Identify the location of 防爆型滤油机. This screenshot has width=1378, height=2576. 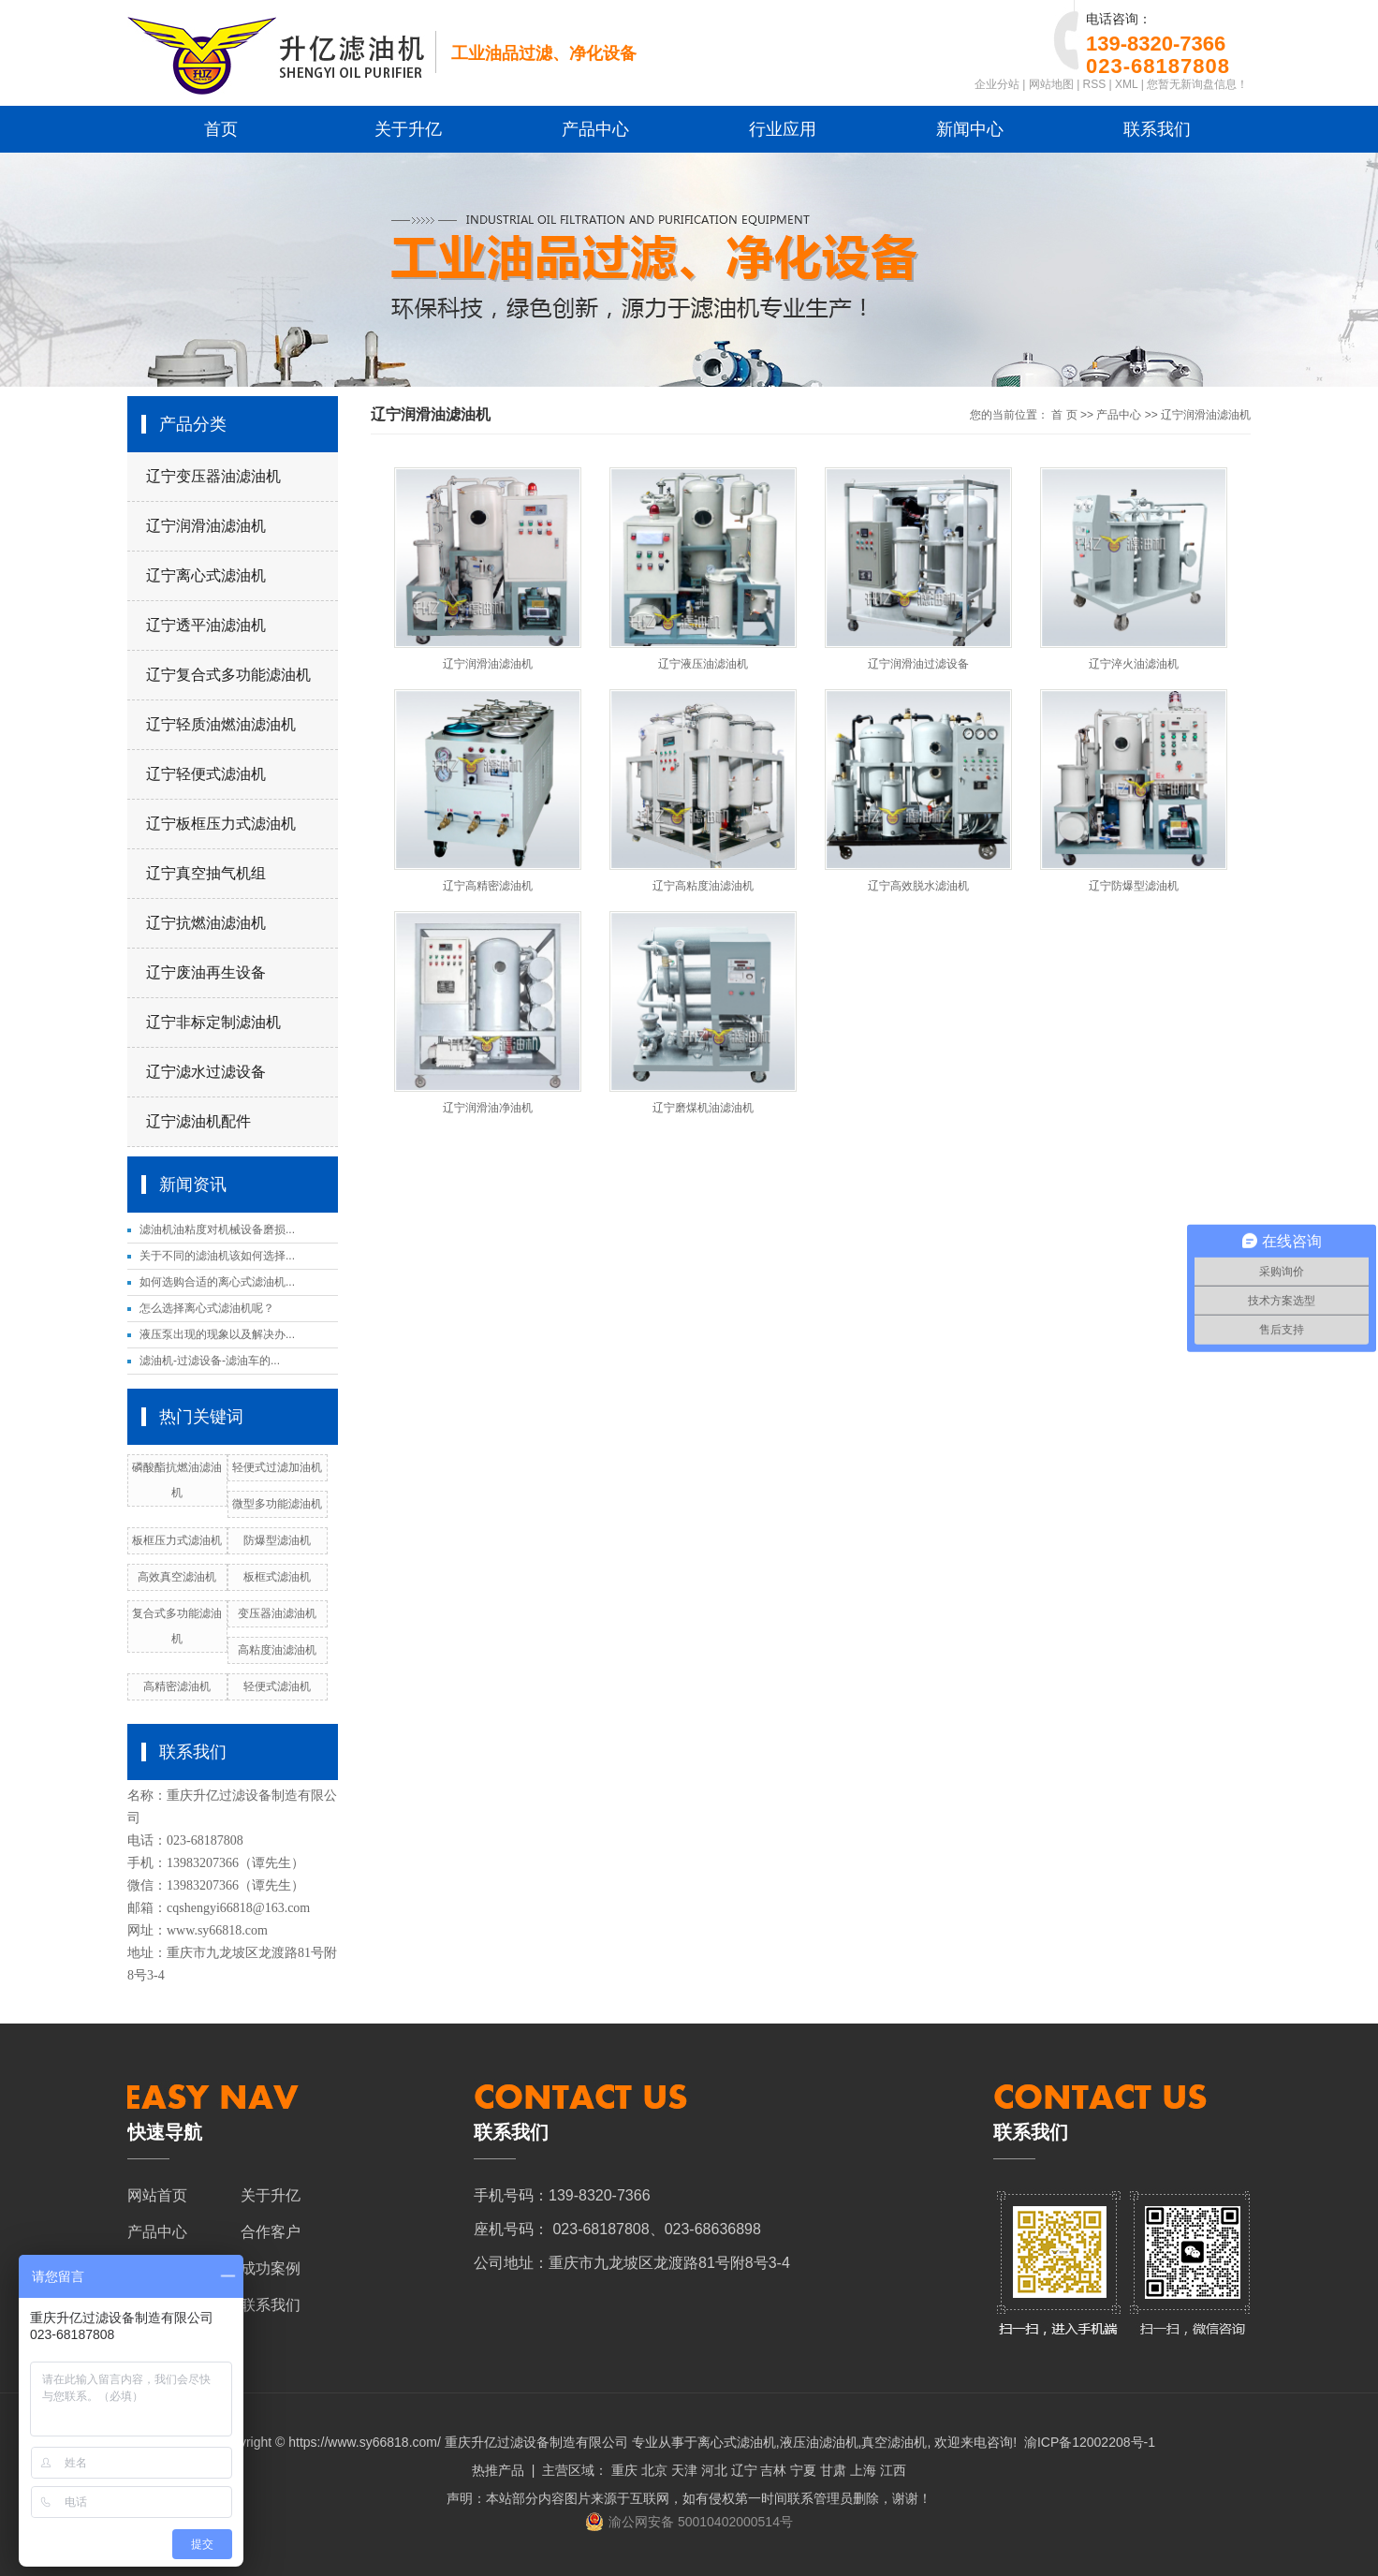
(277, 1540).